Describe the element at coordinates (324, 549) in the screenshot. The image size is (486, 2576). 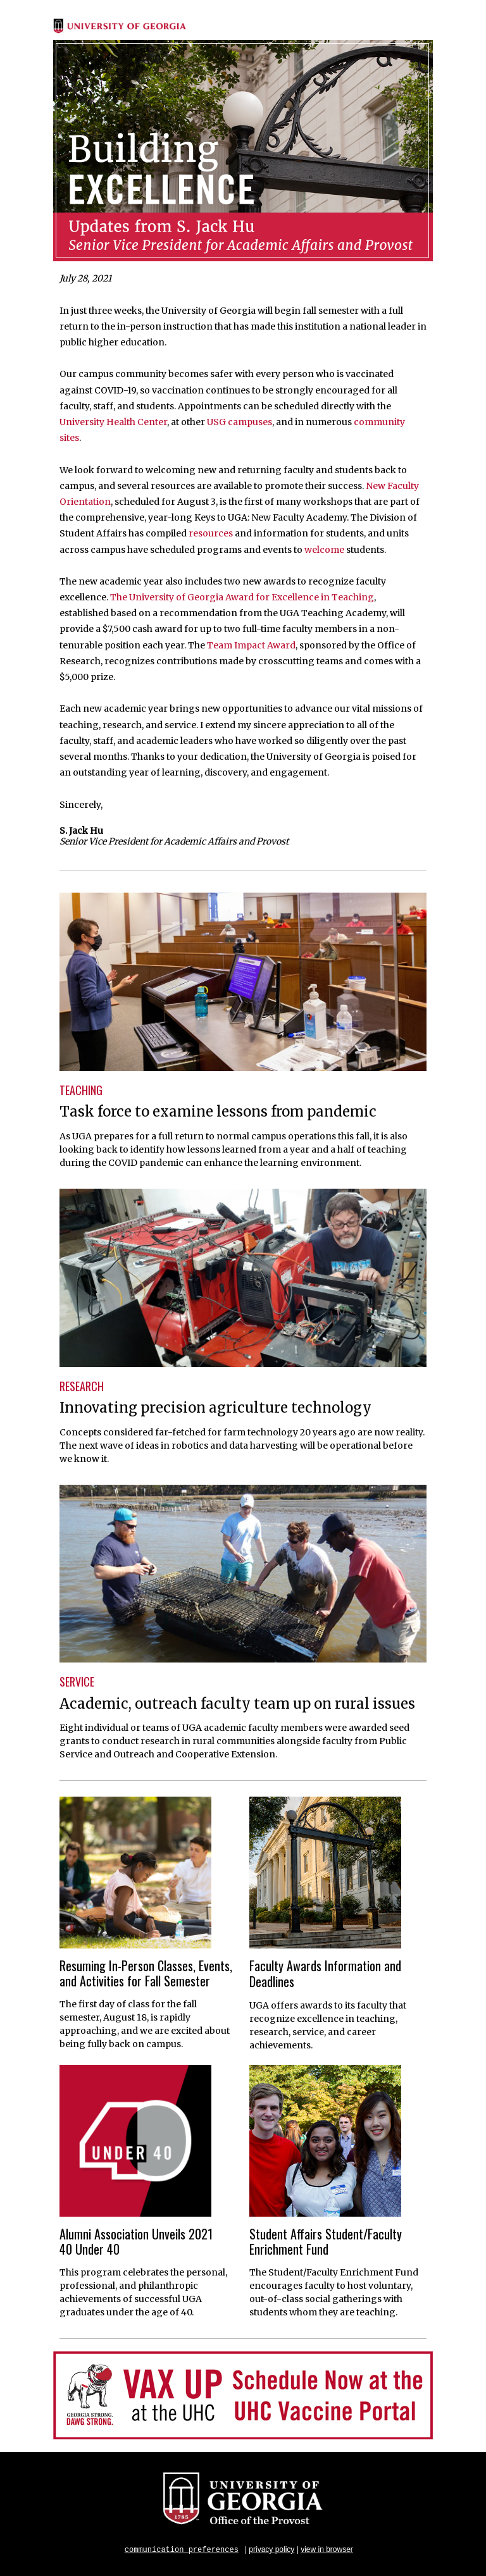
I see `welcome` at that location.